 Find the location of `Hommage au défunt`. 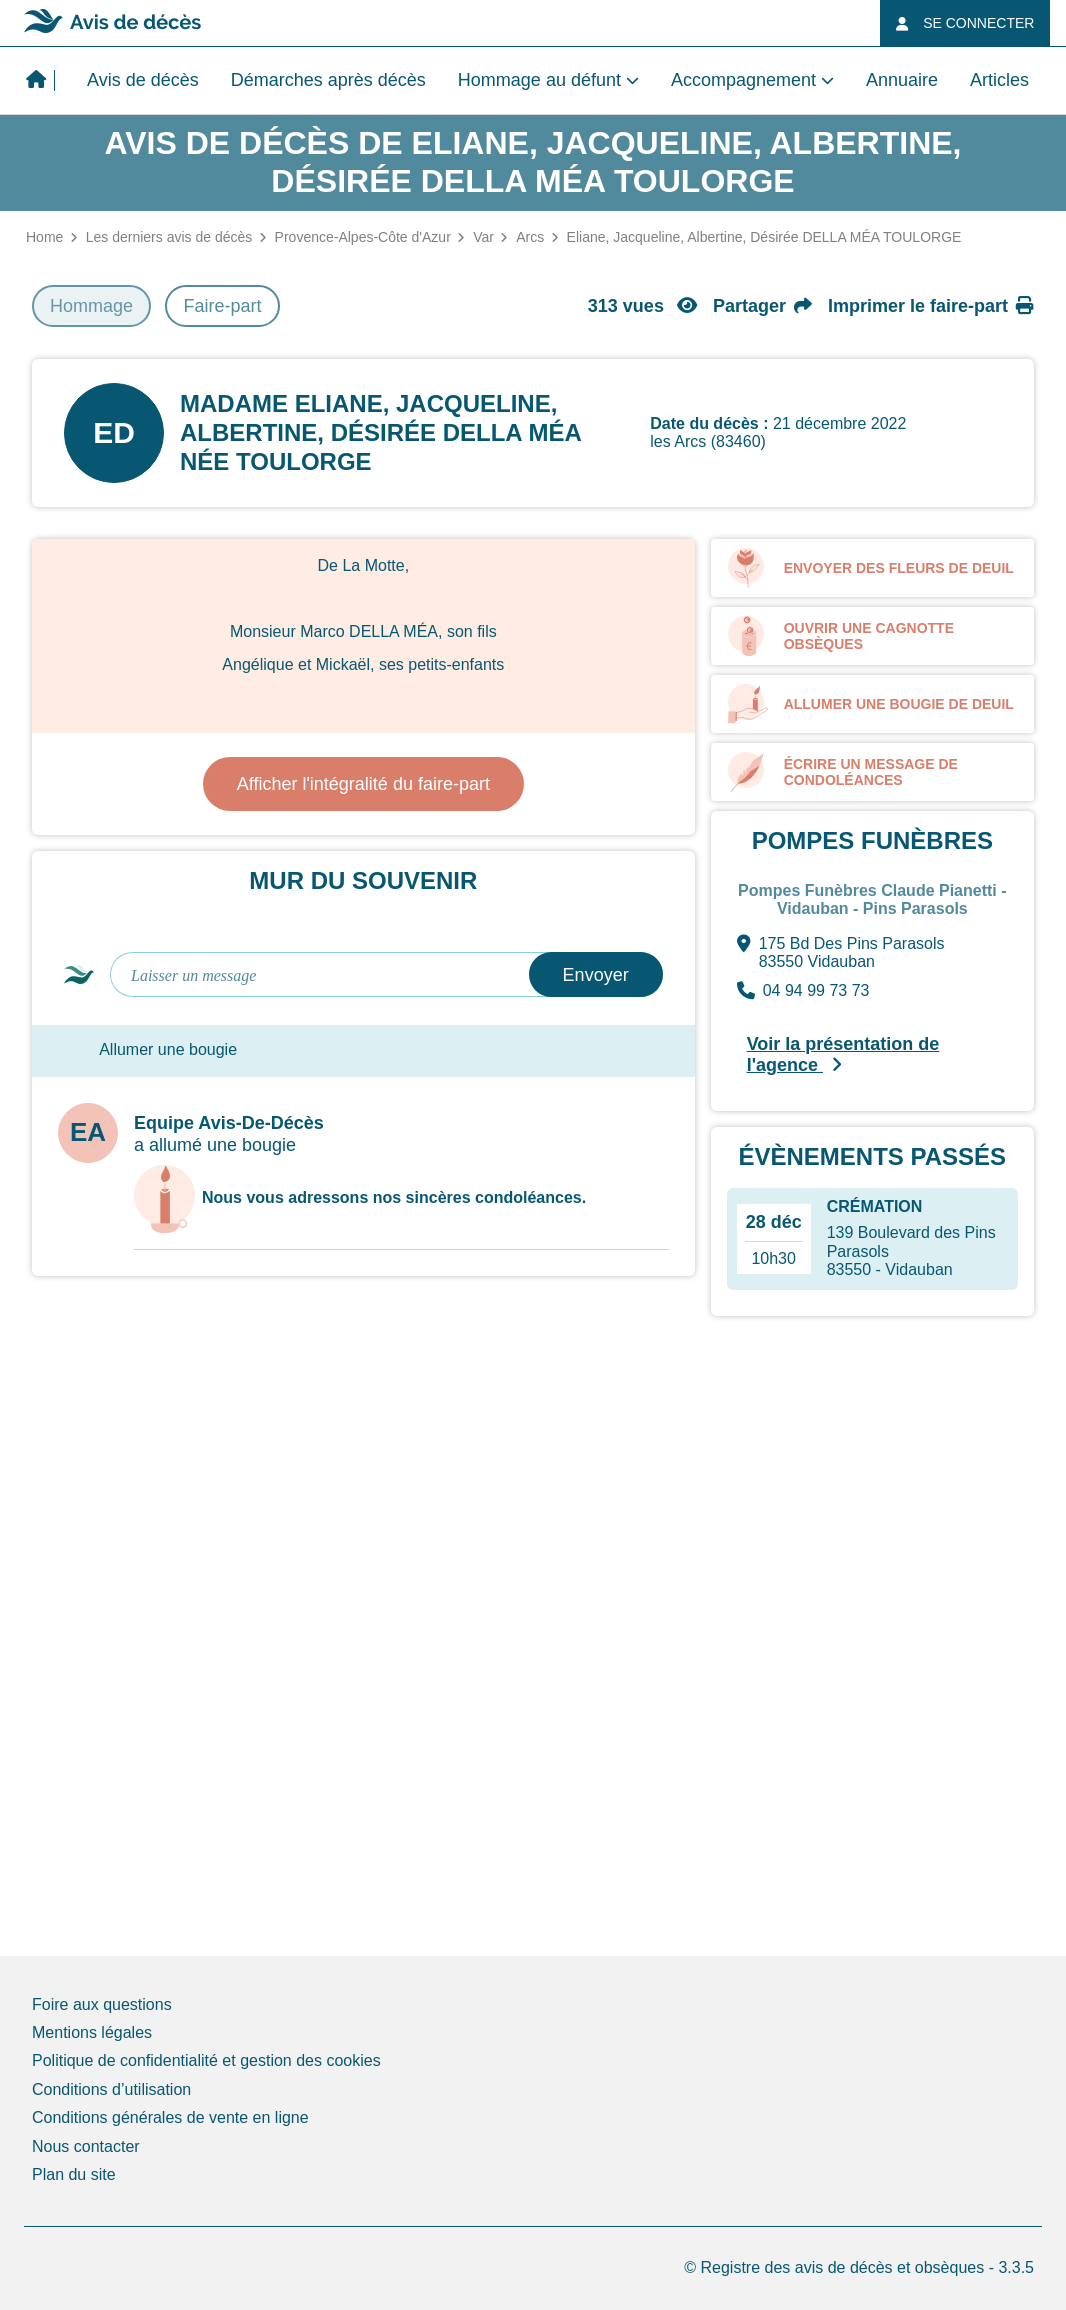

Hommage au défunt is located at coordinates (539, 80).